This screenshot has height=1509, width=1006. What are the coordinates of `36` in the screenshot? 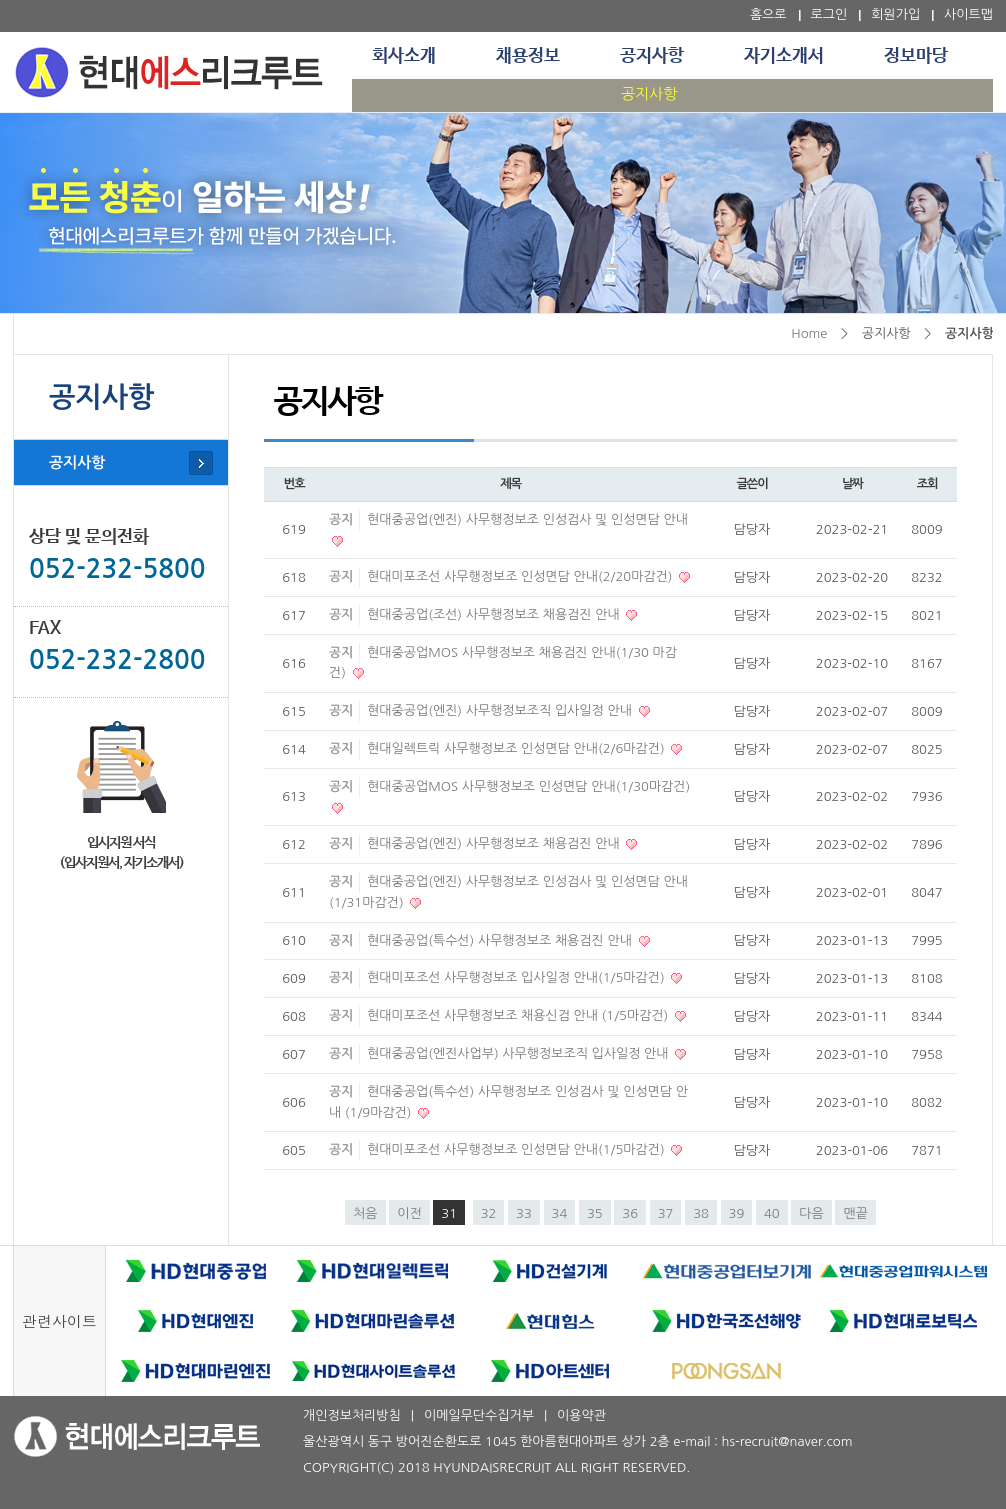 It's located at (630, 1213).